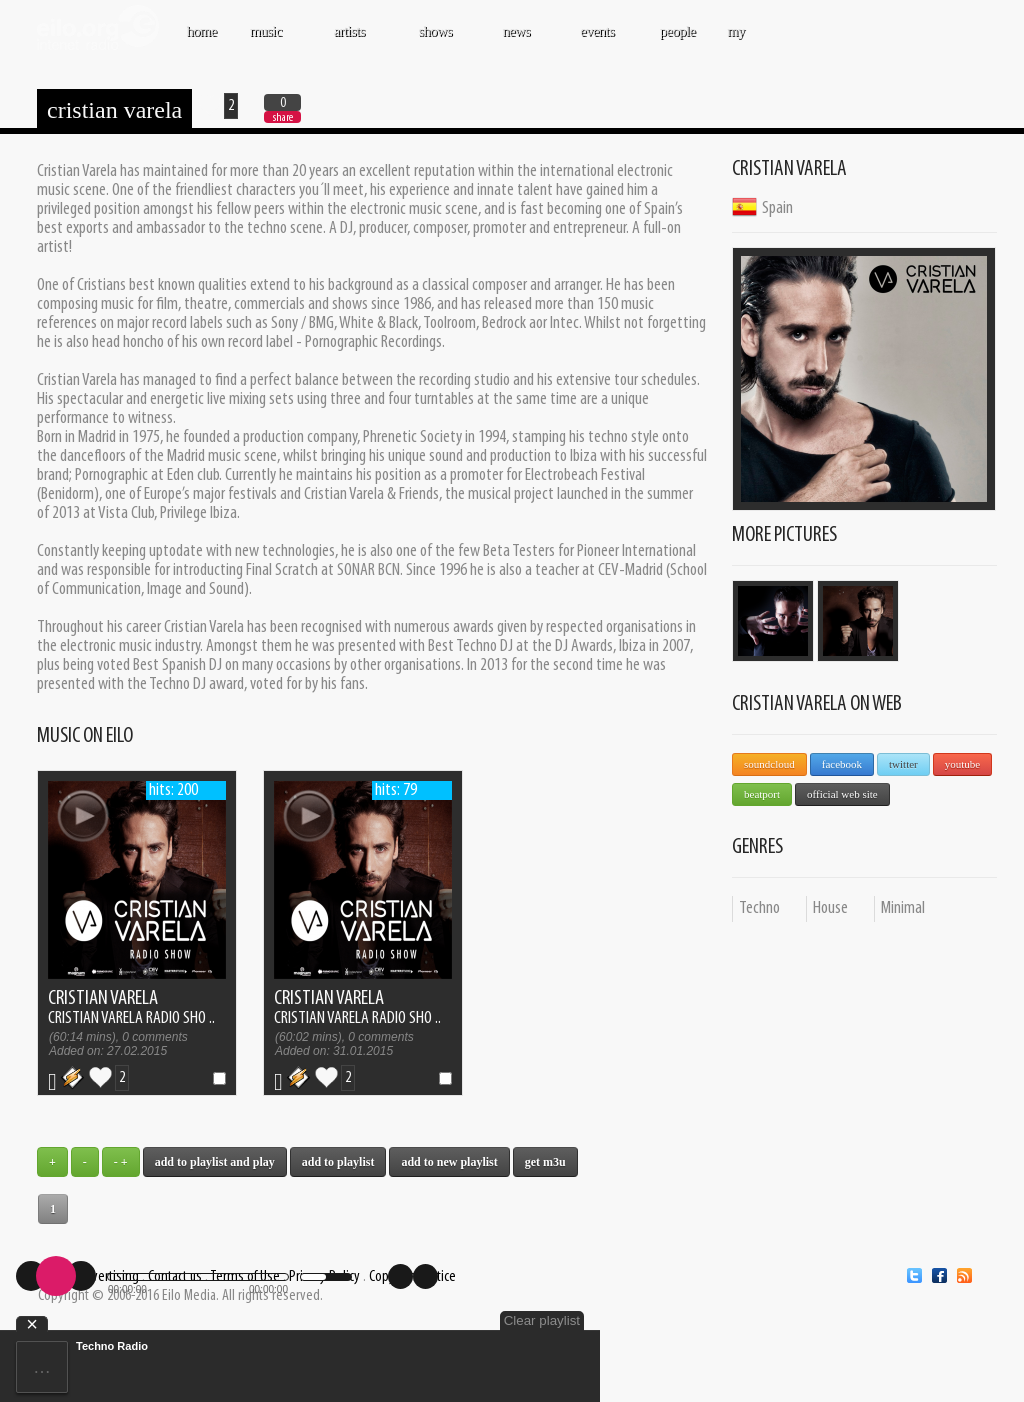 Image resolution: width=1024 pixels, height=1402 pixels. Describe the element at coordinates (738, 41) in the screenshot. I see `MY` at that location.